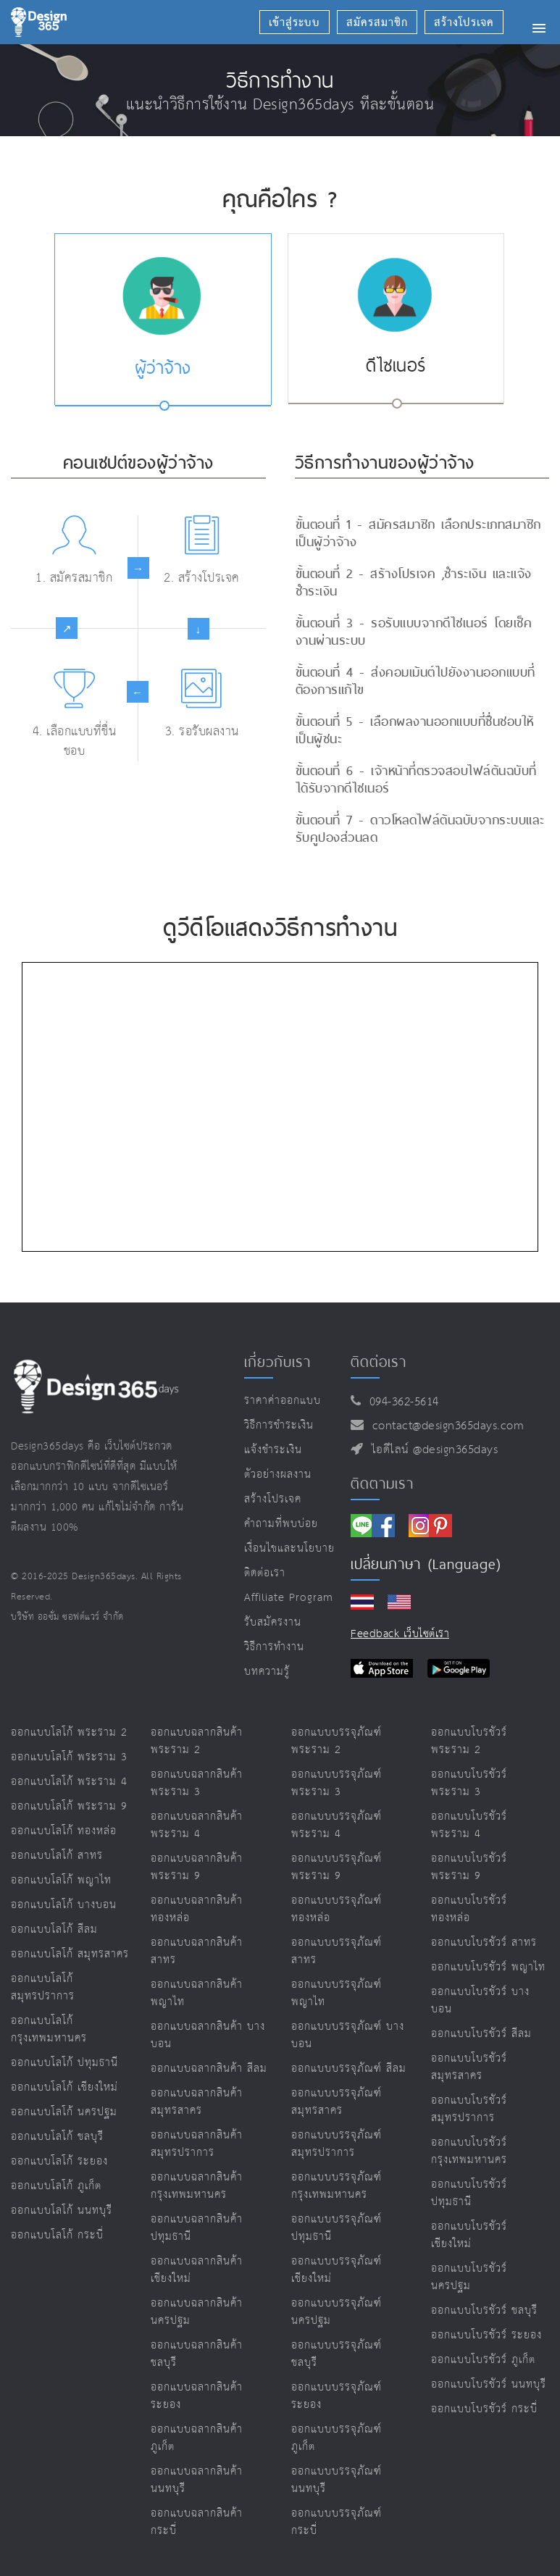 Image resolution: width=560 pixels, height=2576 pixels. Describe the element at coordinates (281, 1524) in the screenshot. I see `คำถามที่พบบ่อย` at that location.